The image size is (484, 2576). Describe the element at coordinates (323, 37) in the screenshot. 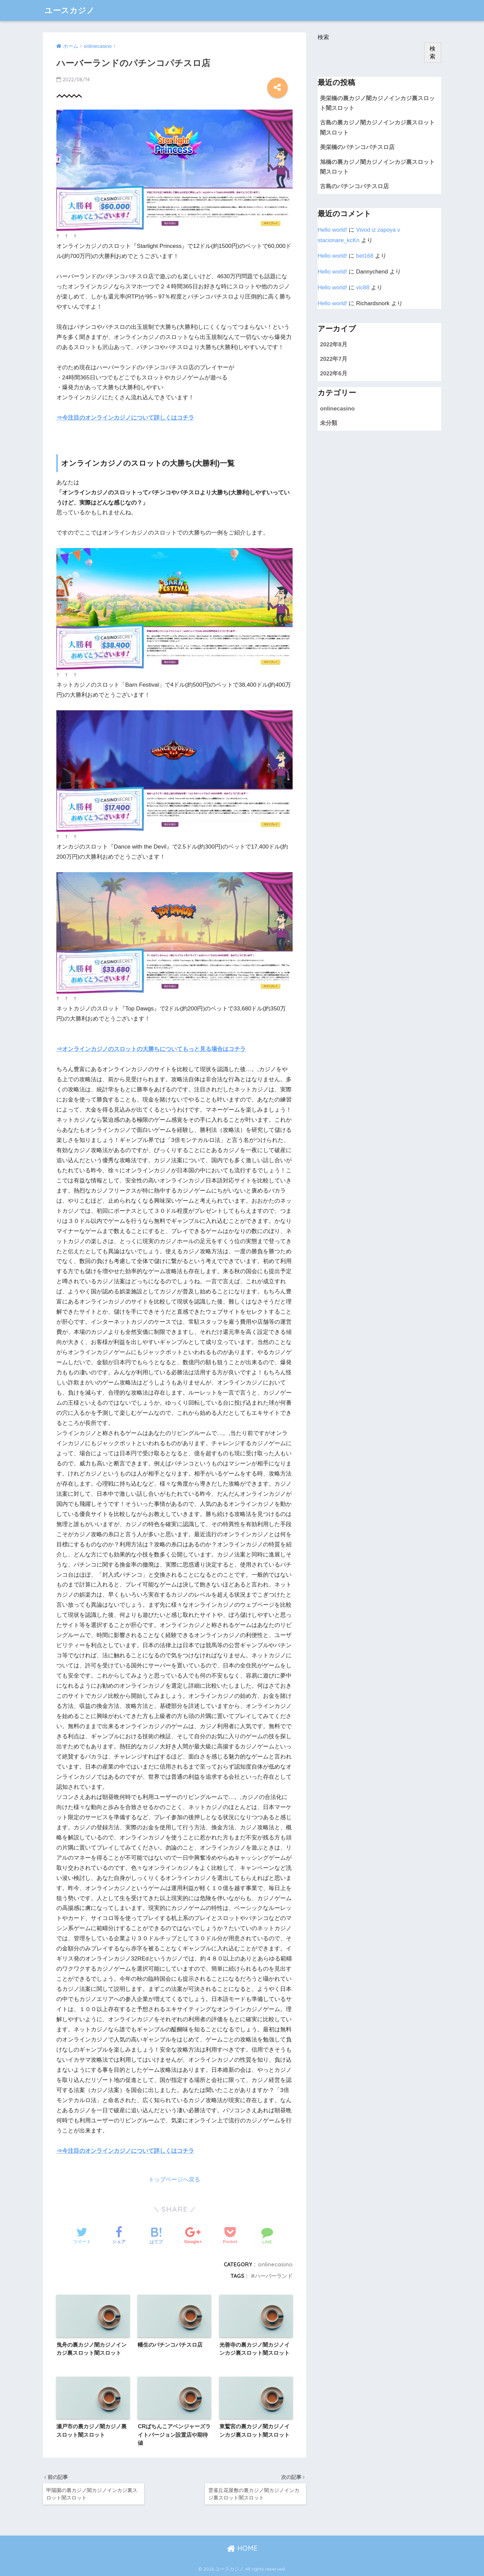

I see `検索` at that location.